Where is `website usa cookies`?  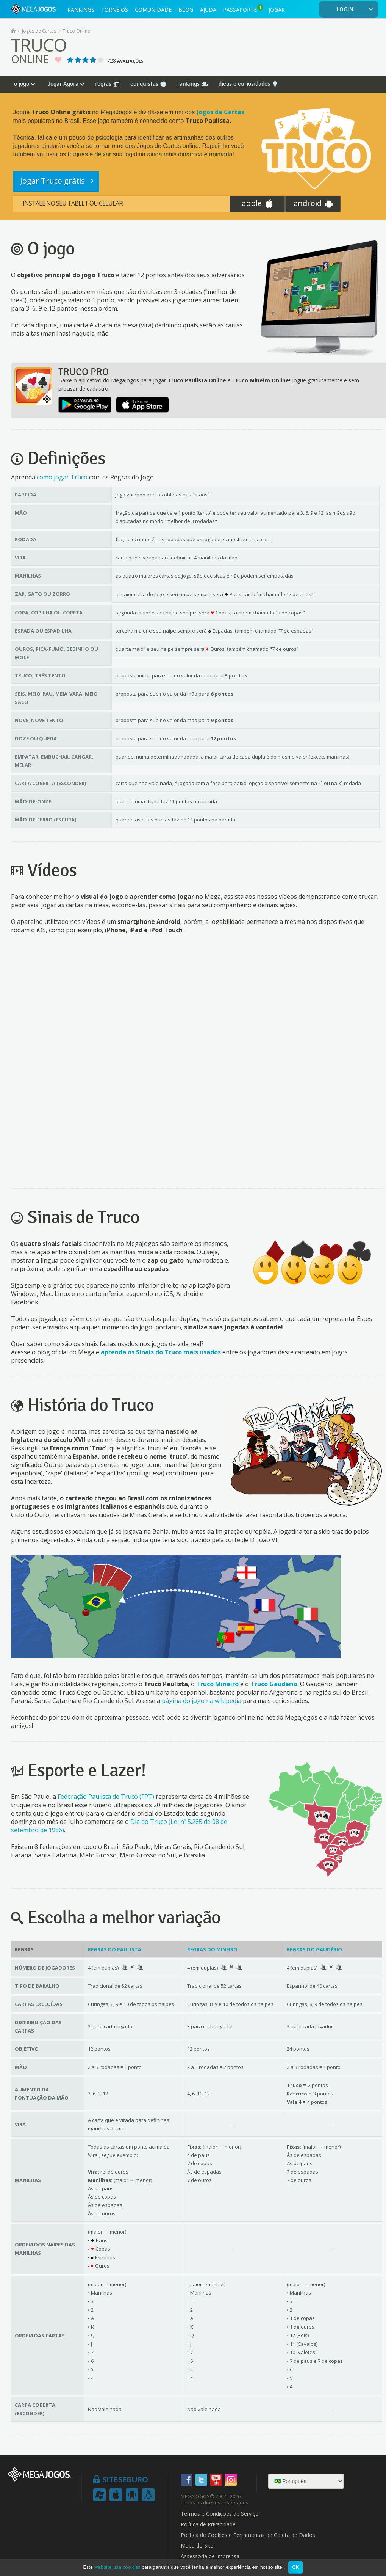
website usa cookies is located at coordinates (117, 2567).